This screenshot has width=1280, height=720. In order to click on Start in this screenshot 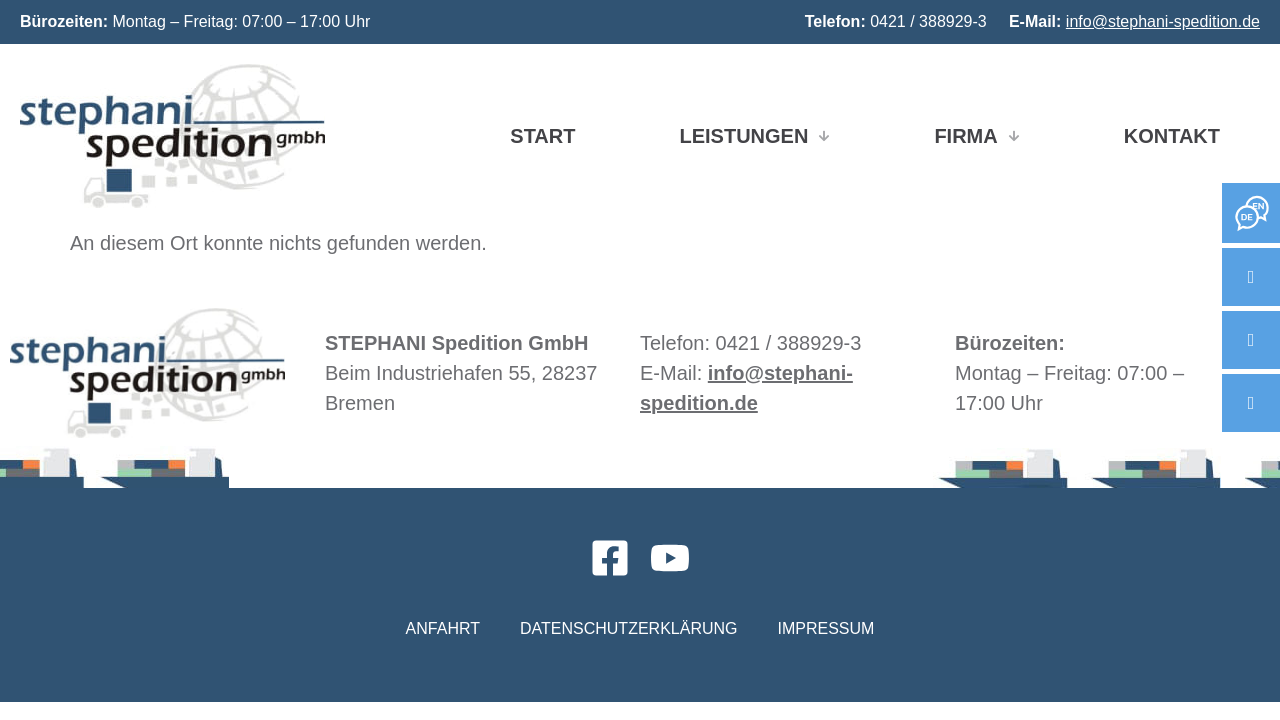, I will do `click(542, 136)`.